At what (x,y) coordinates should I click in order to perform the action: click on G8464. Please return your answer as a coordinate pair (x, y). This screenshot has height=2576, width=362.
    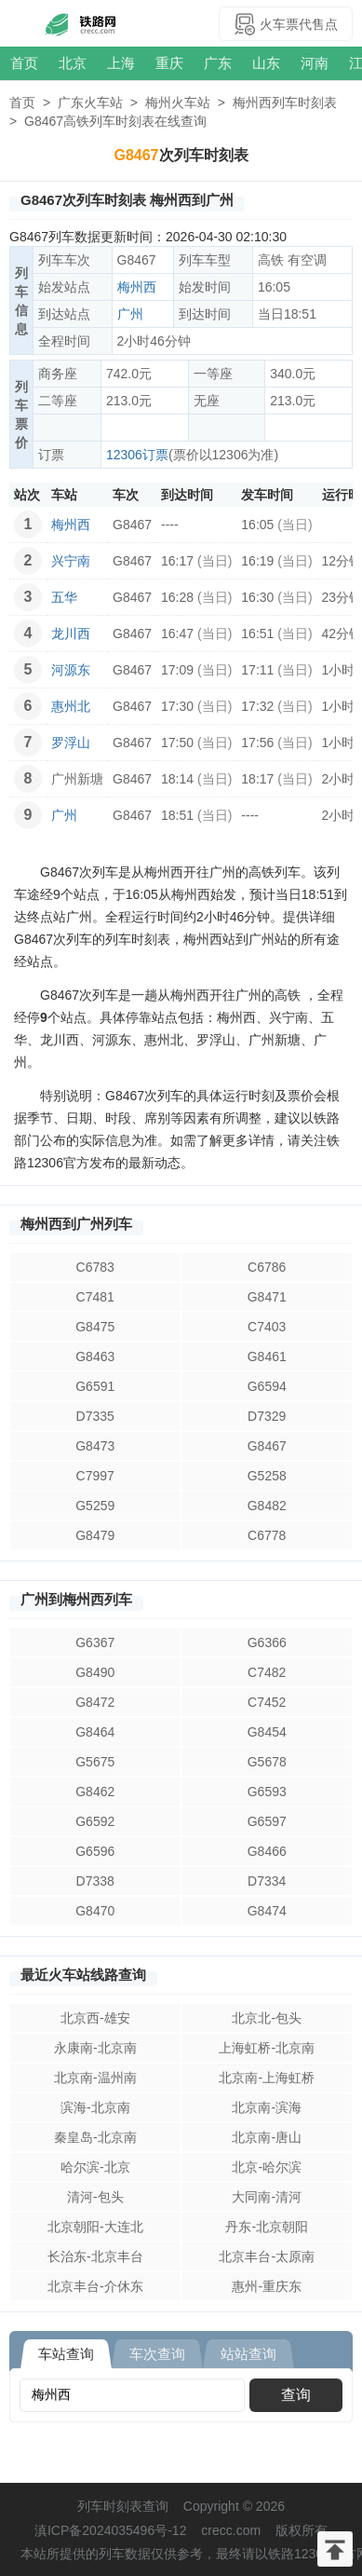
    Looking at the image, I should click on (94, 1731).